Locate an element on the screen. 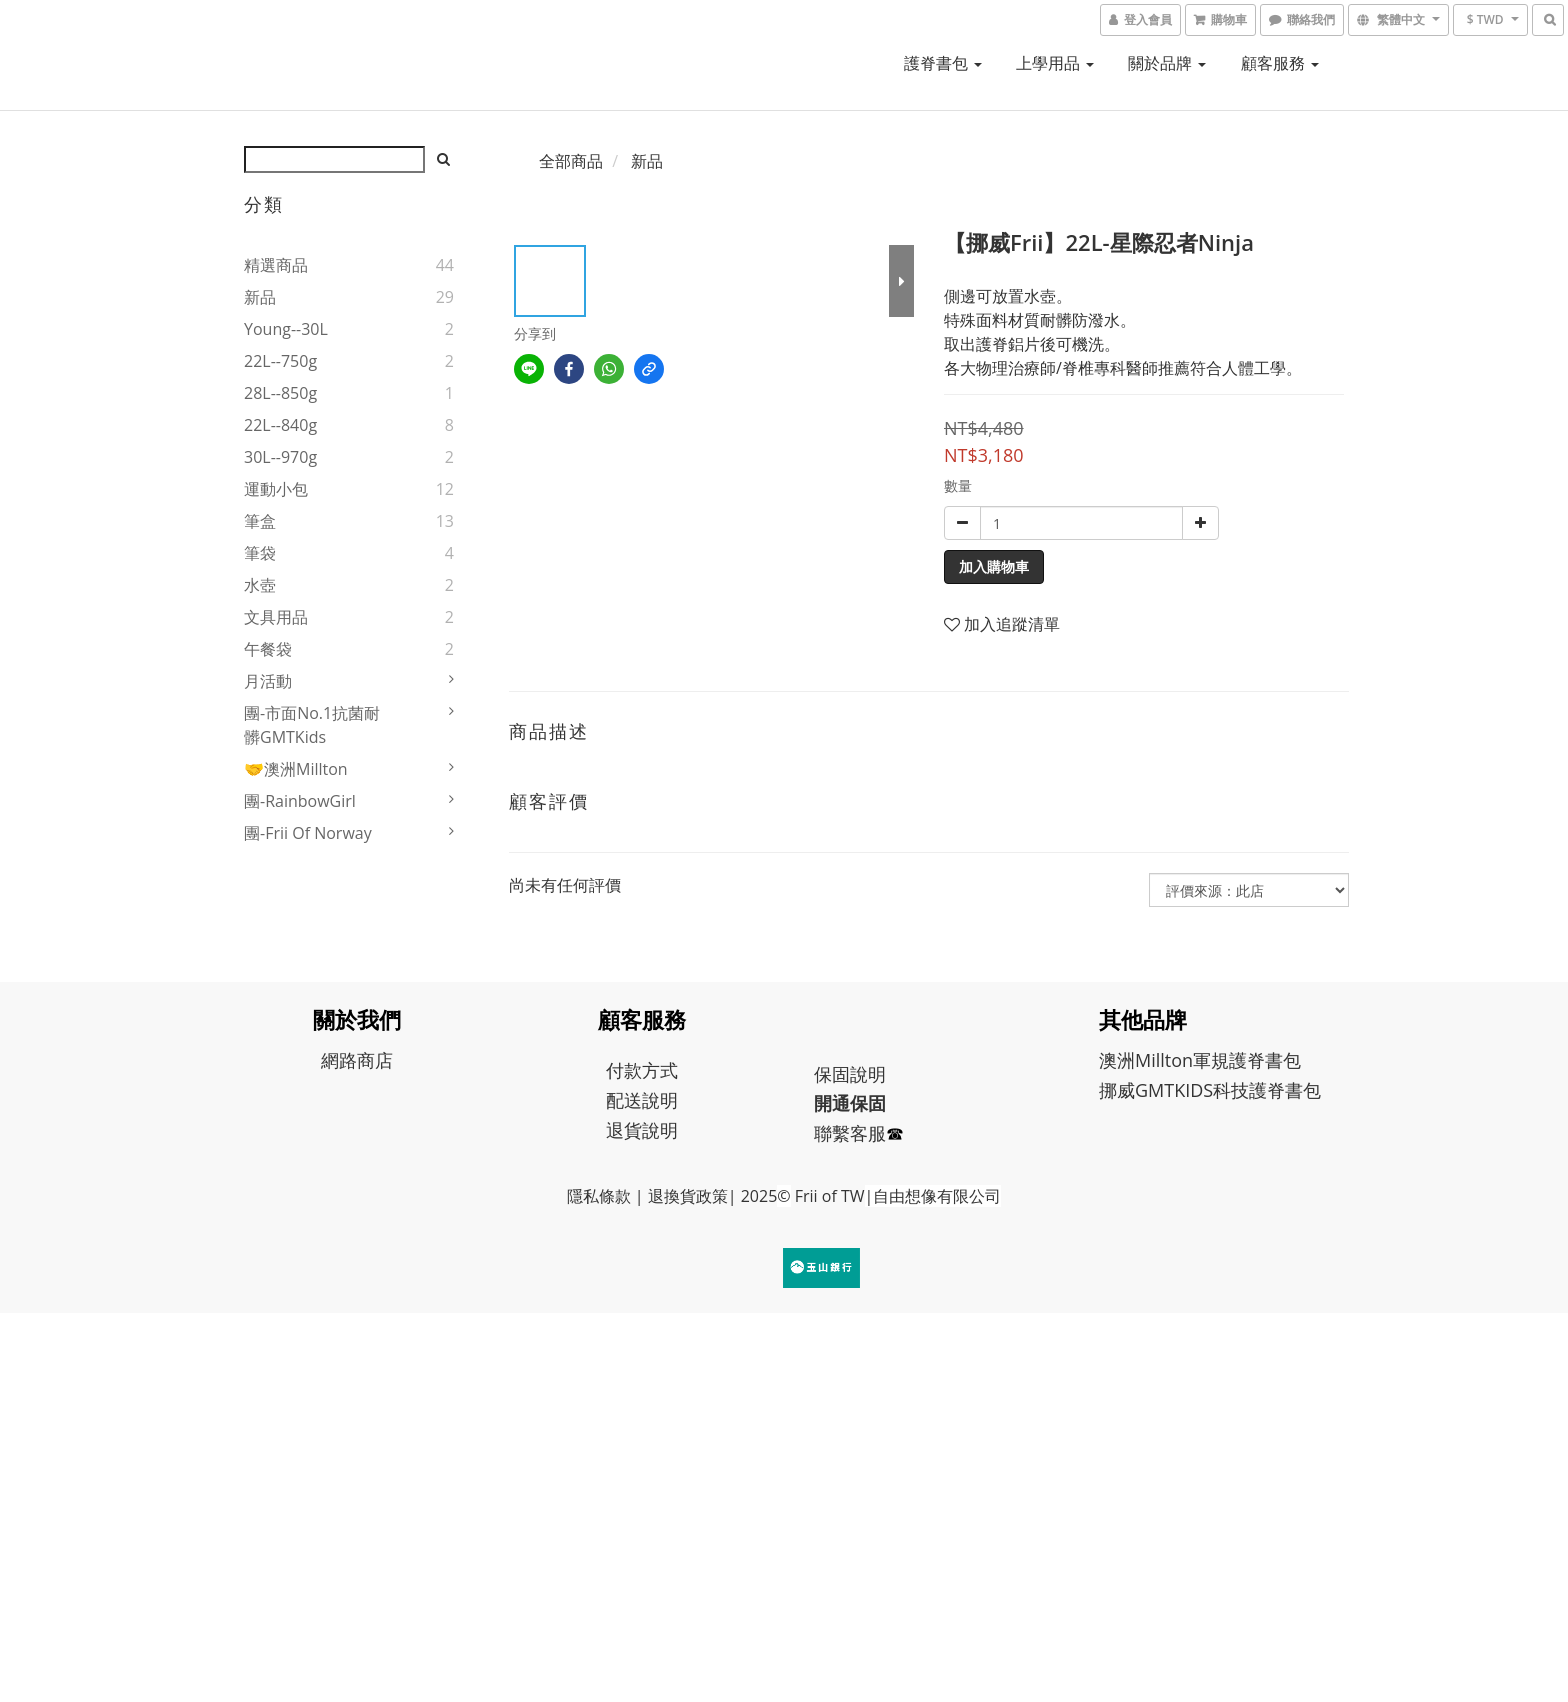 This screenshot has height=1702, width=1568. 精選商品 is located at coordinates (276, 265).